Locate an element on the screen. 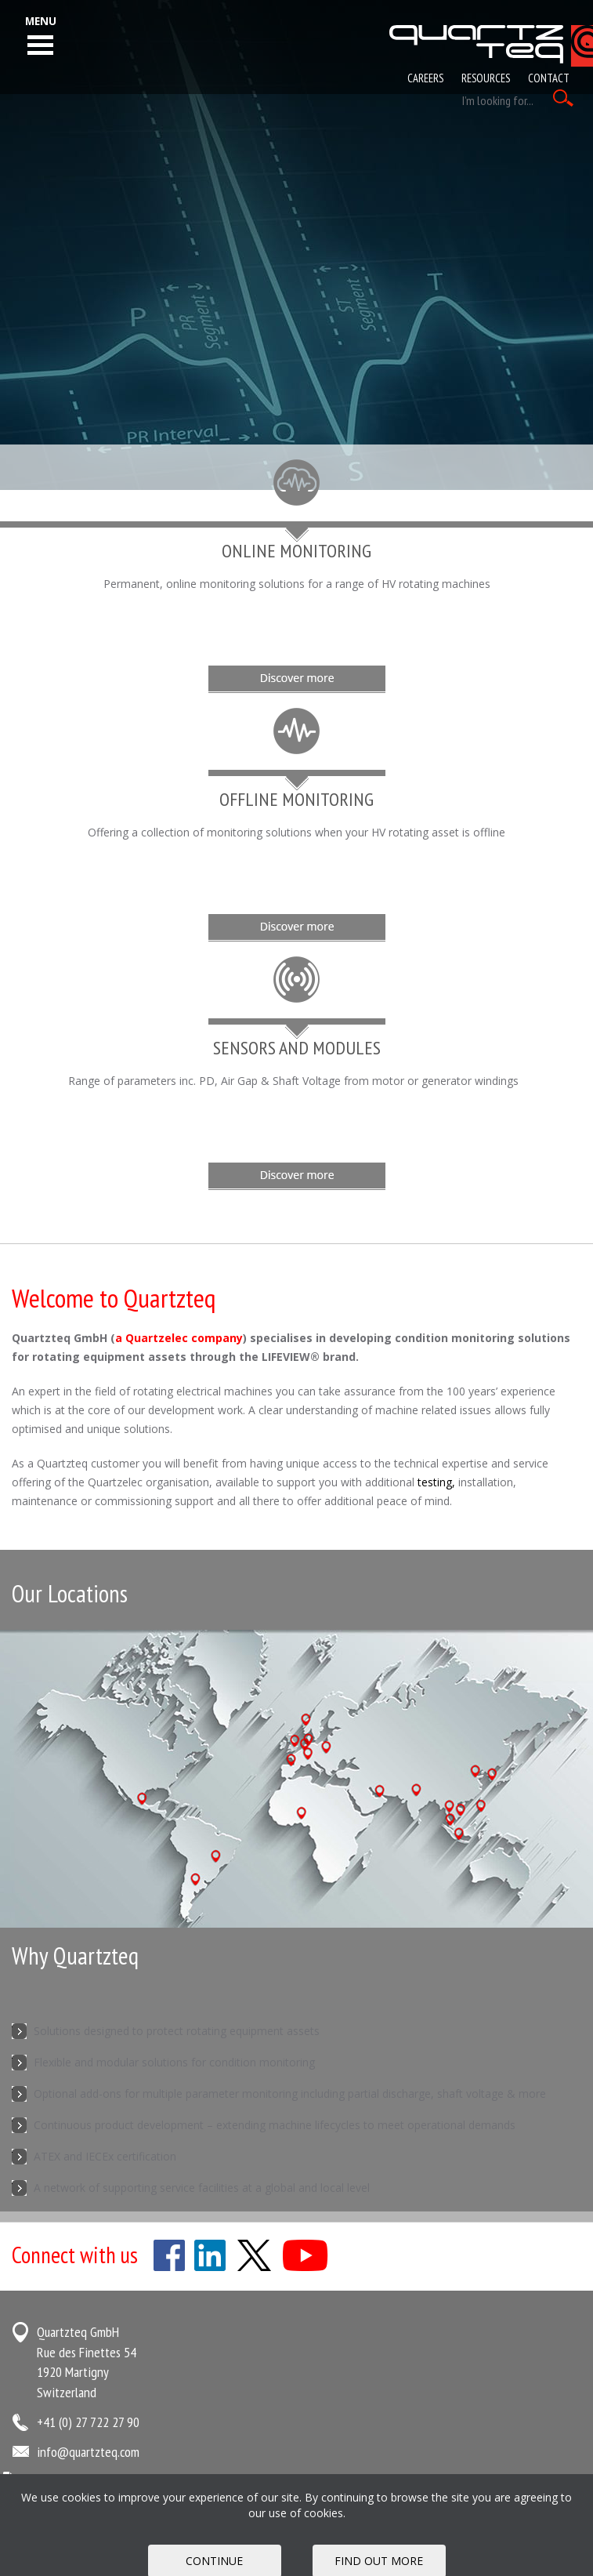 This screenshot has width=593, height=2576. Permanent, online monitoring solutions for a range of HV rotating machines is located at coordinates (296, 583).